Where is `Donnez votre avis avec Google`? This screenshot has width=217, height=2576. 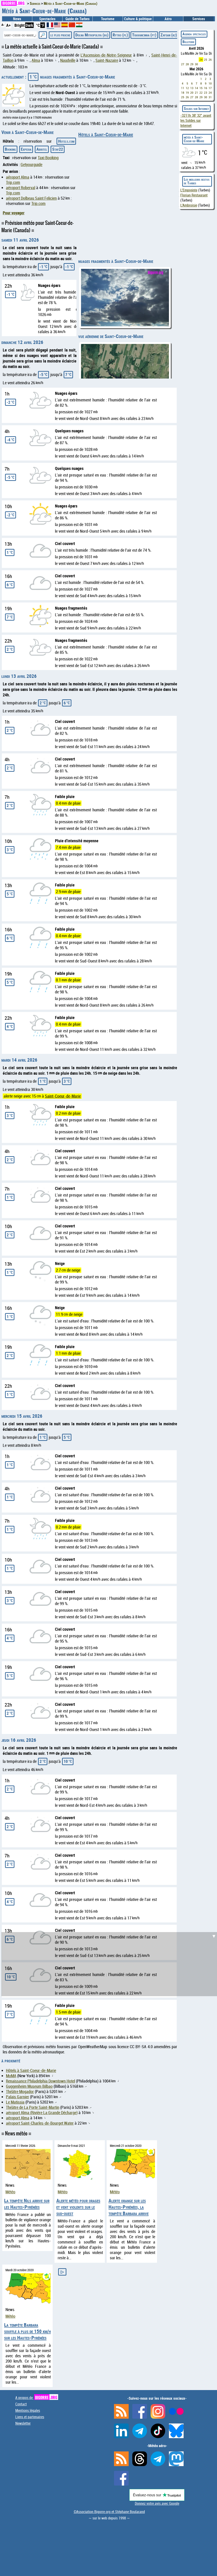
Donnez votre avis avec Google is located at coordinates (157, 2503).